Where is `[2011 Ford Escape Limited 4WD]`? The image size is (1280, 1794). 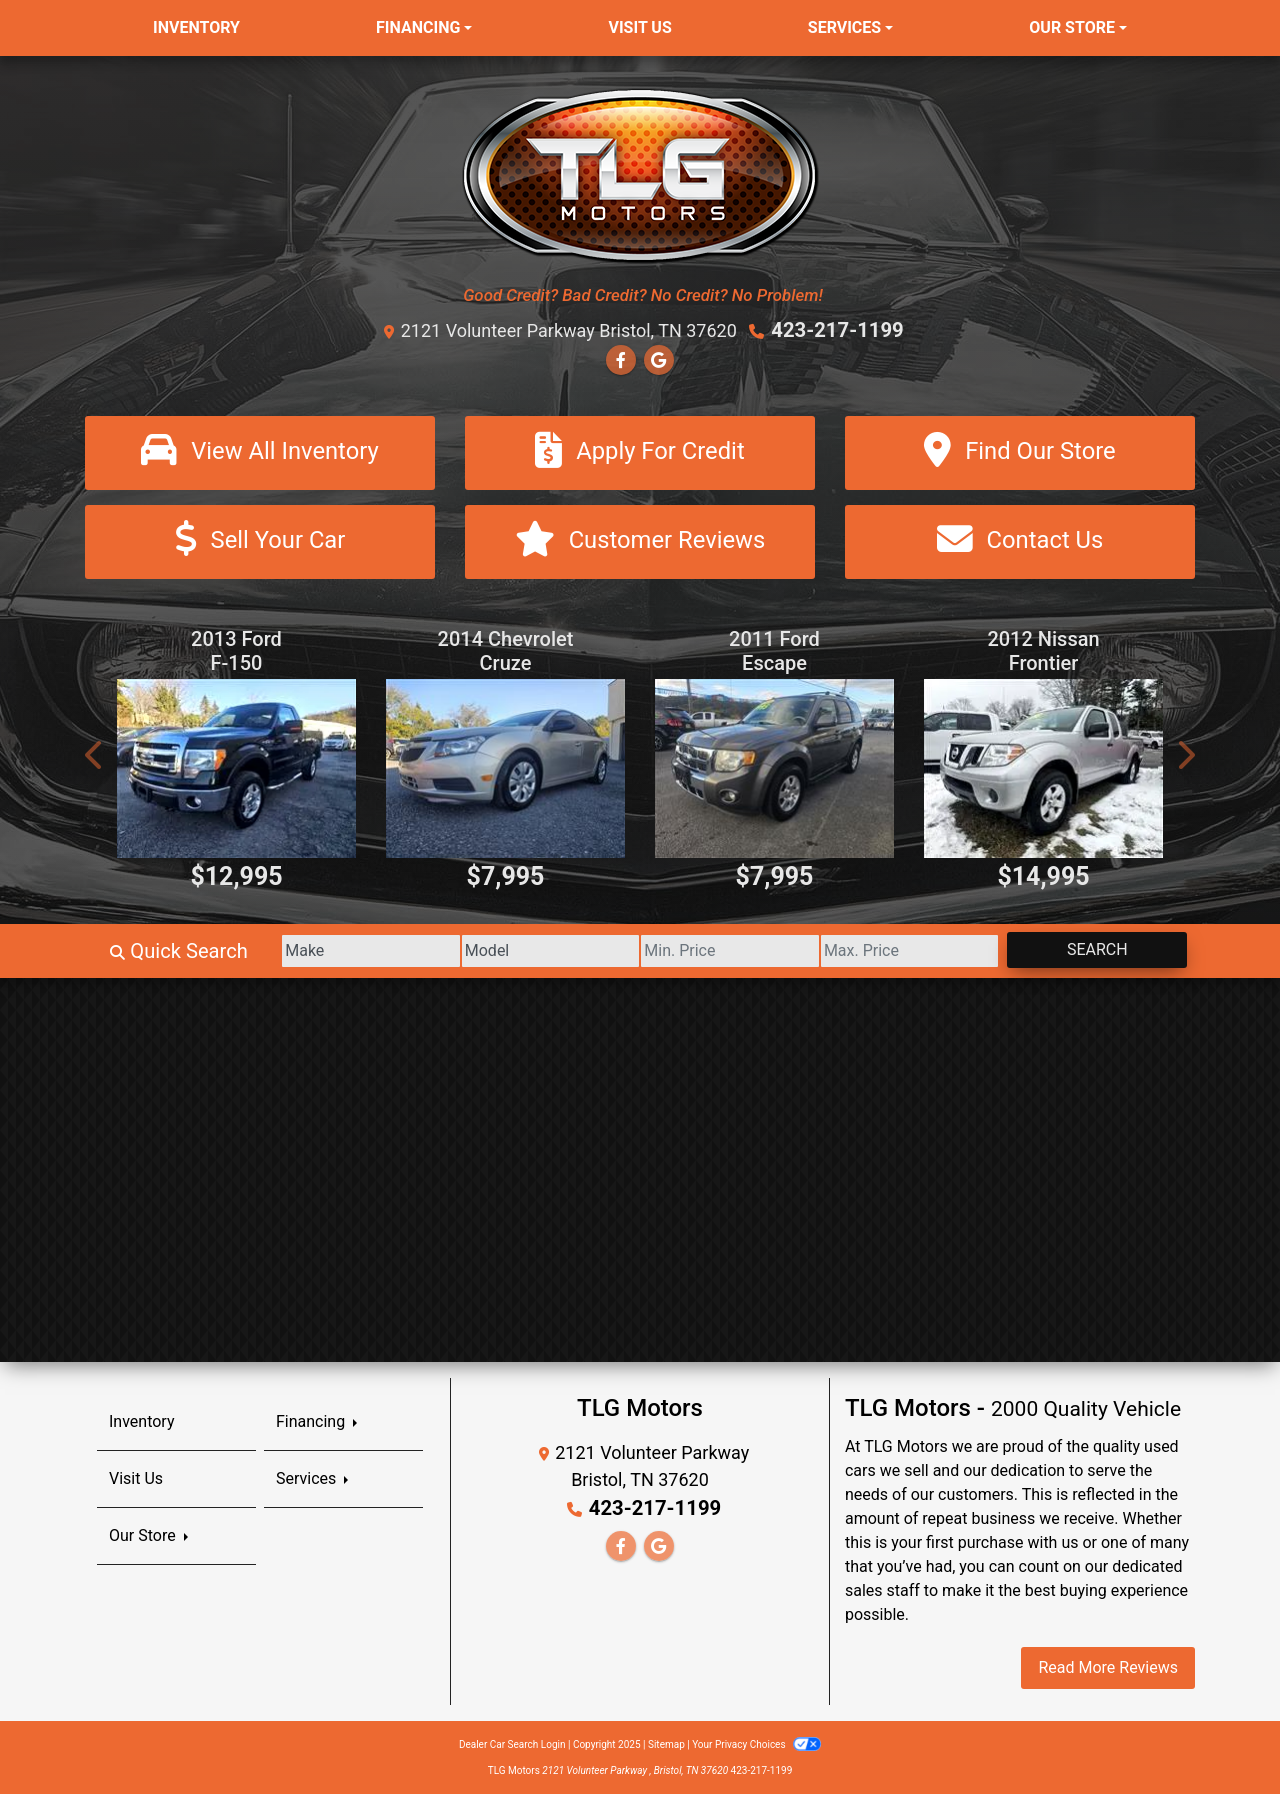 [2011 Ford Escape Limited 4WD] is located at coordinates (774, 767).